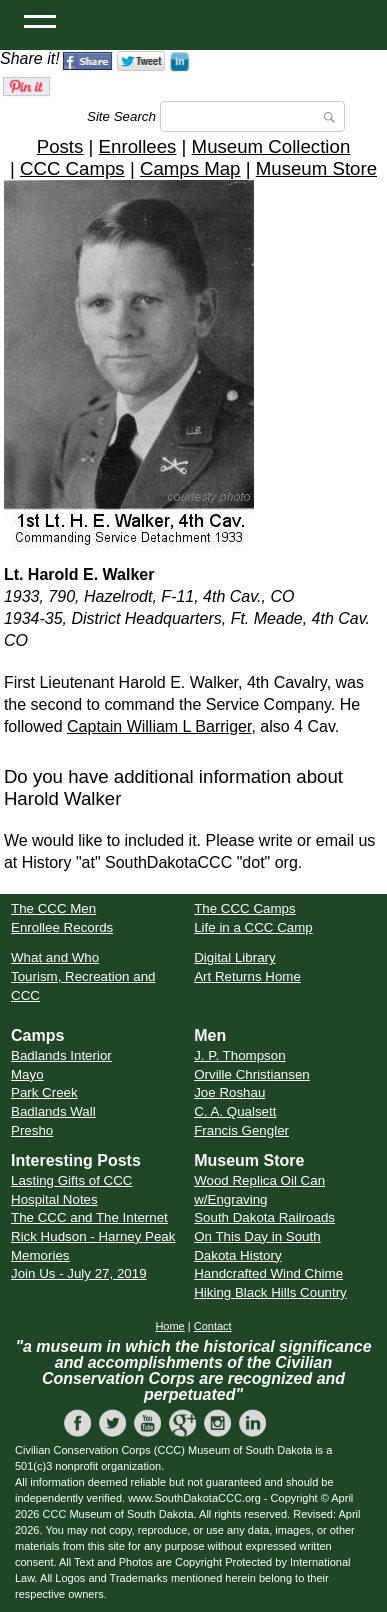  Describe the element at coordinates (79, 1273) in the screenshot. I see `Join Us - July 27, 2019` at that location.